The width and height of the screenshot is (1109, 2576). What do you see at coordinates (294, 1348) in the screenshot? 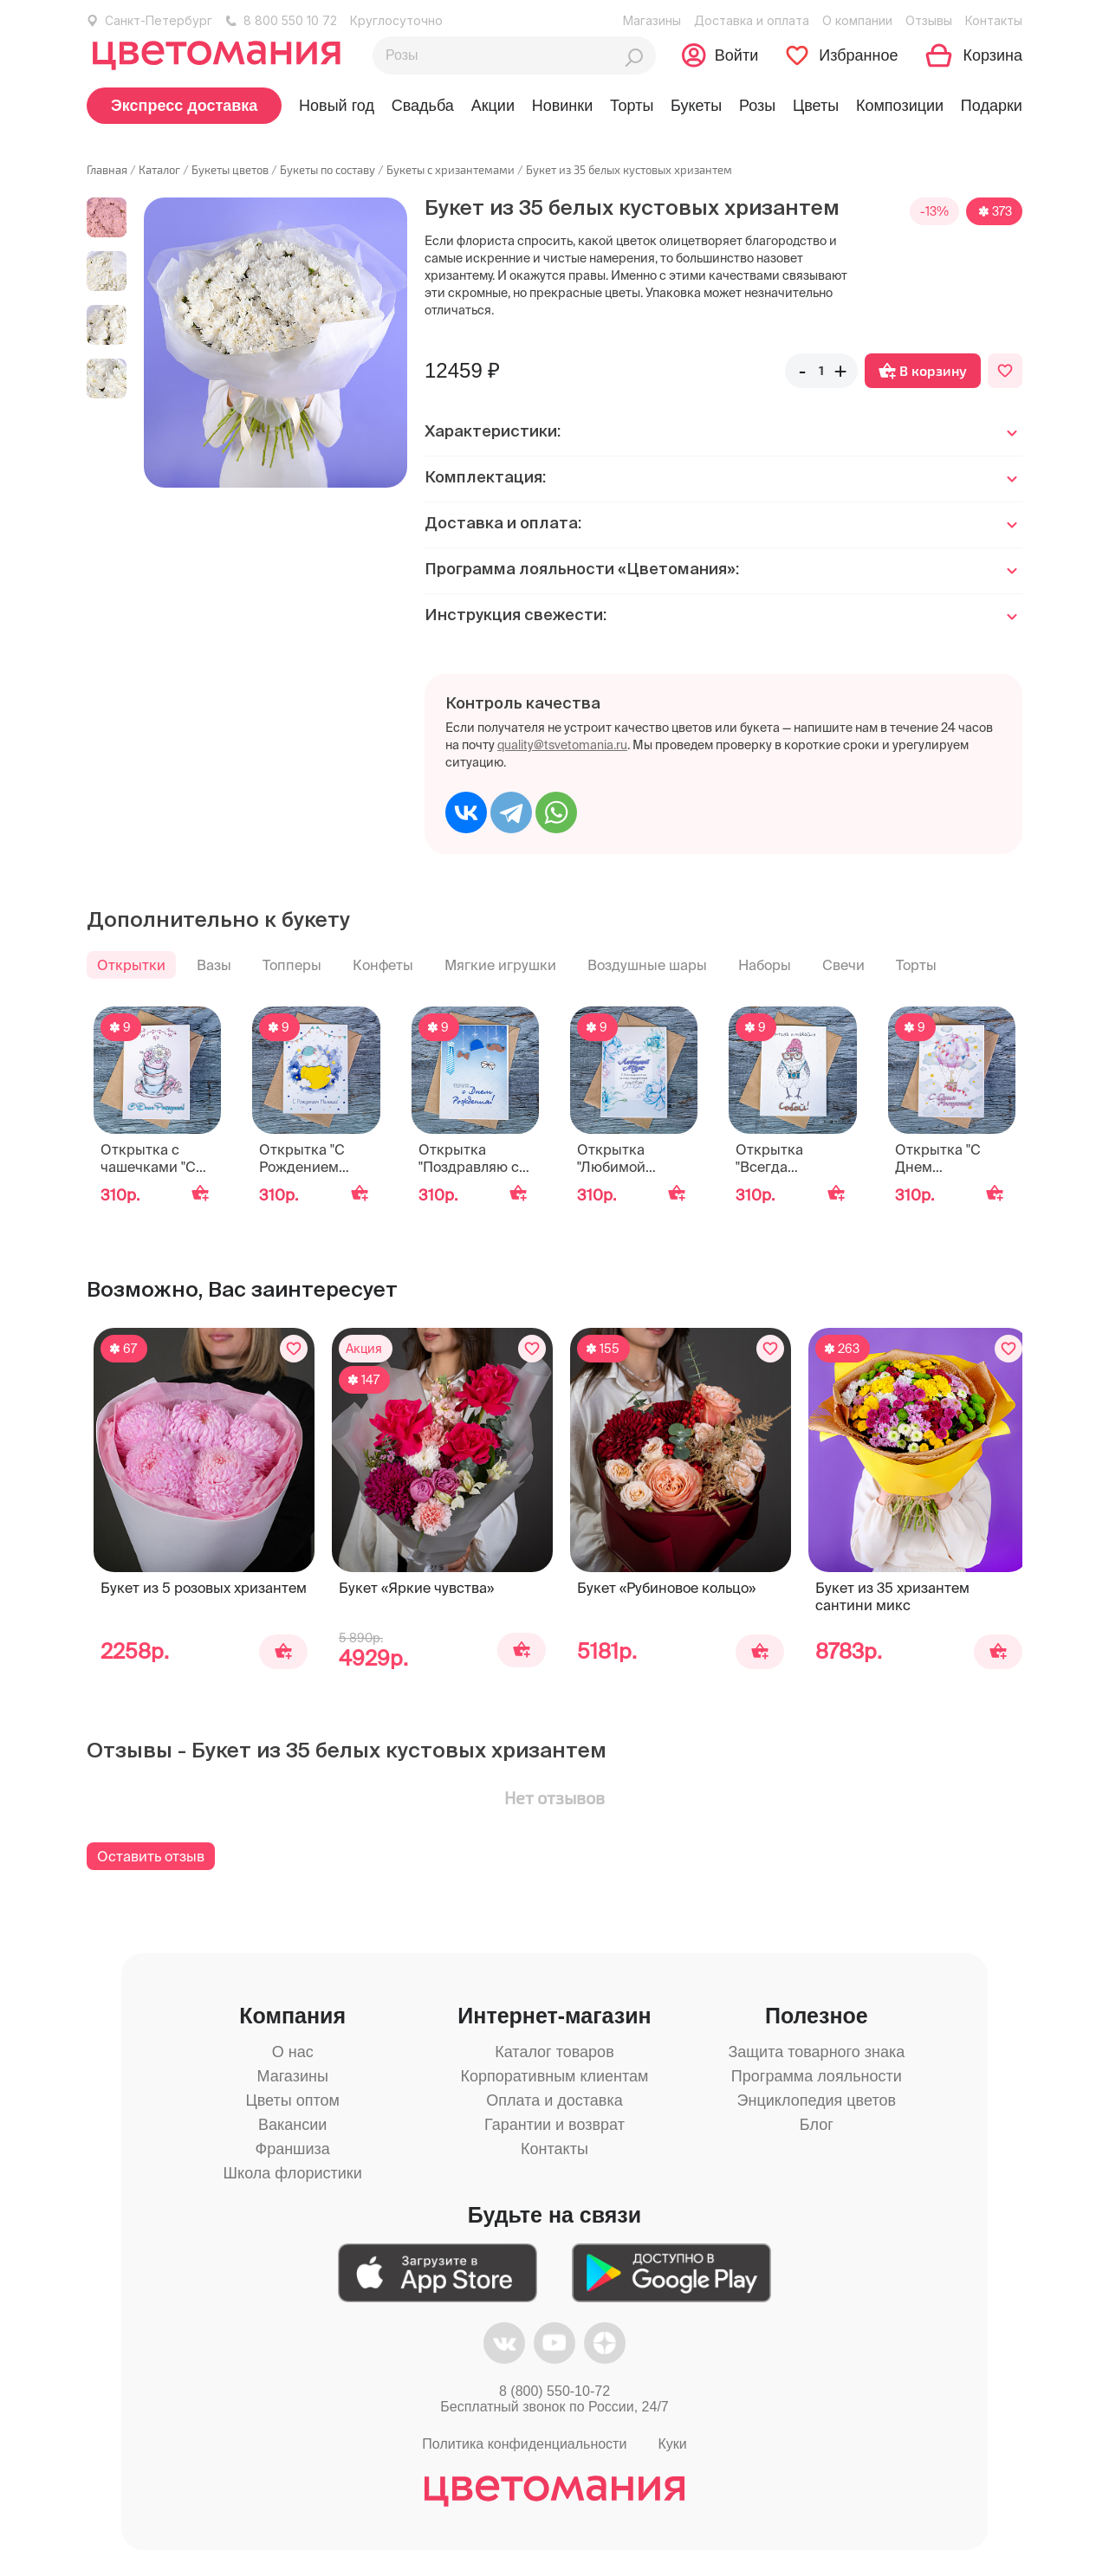
I see `[Добавить в избранное]` at bounding box center [294, 1348].